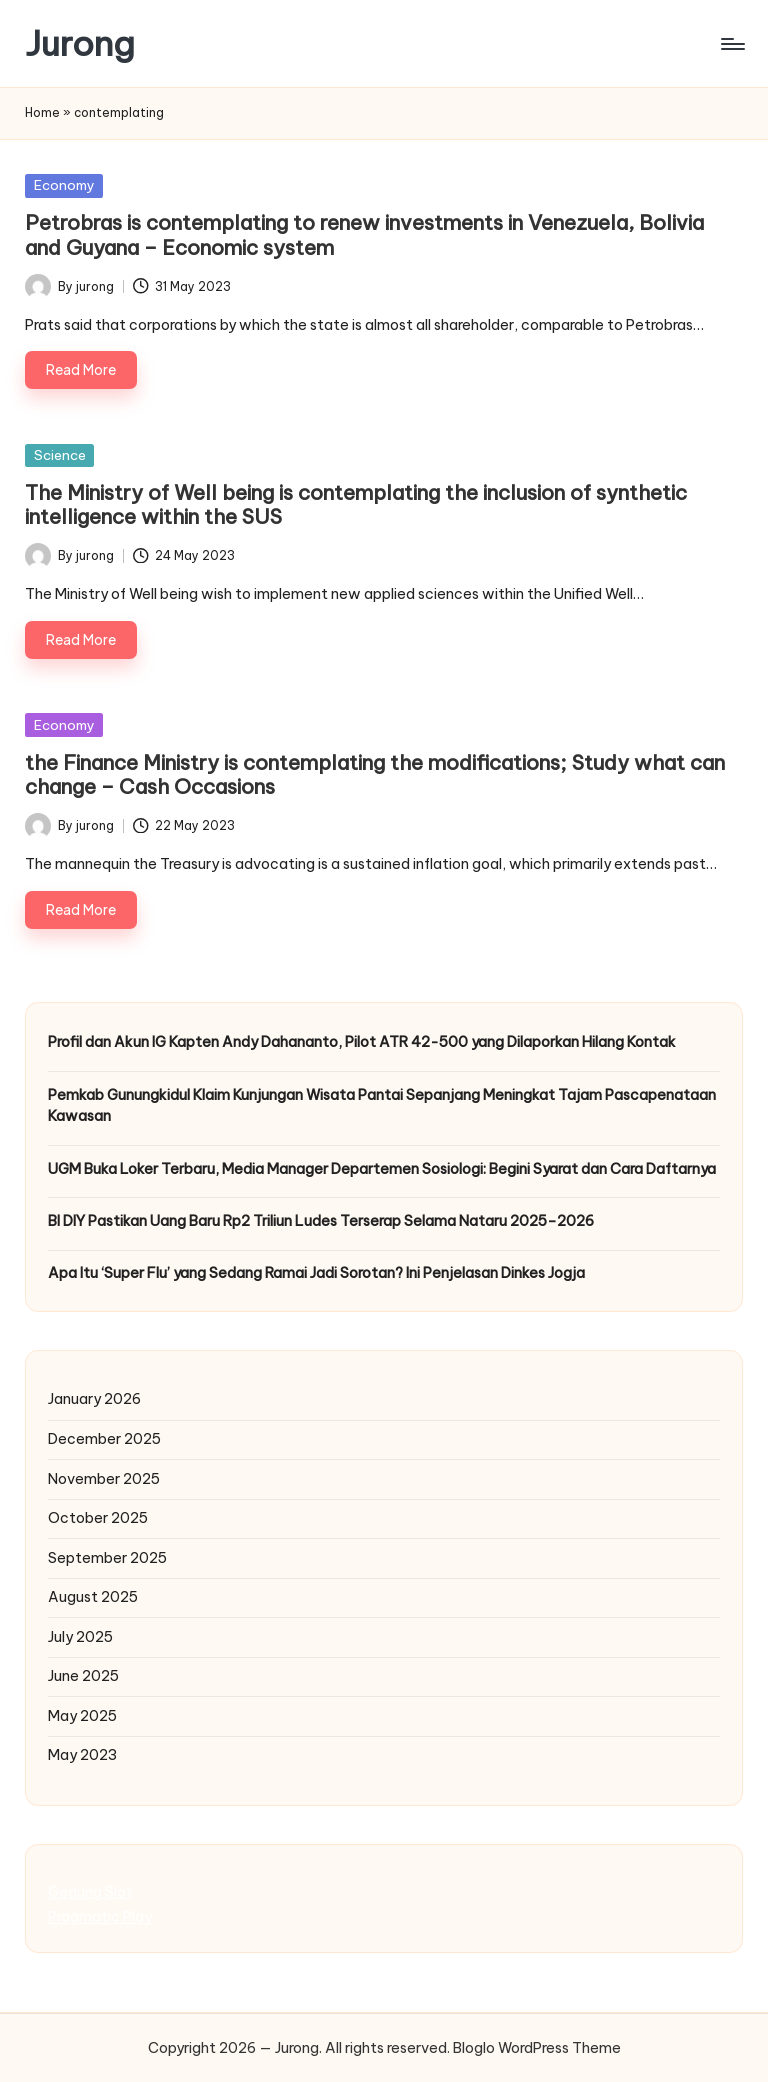  Describe the element at coordinates (98, 1518) in the screenshot. I see `October 2025` at that location.